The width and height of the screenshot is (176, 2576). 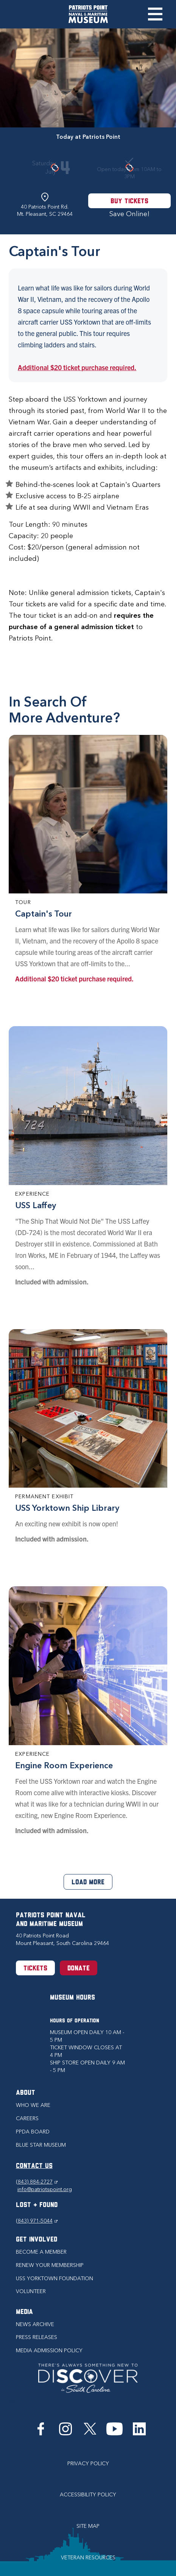 What do you see at coordinates (88, 14) in the screenshot?
I see `[Patriots Point Naval & Maritime Museum]` at bounding box center [88, 14].